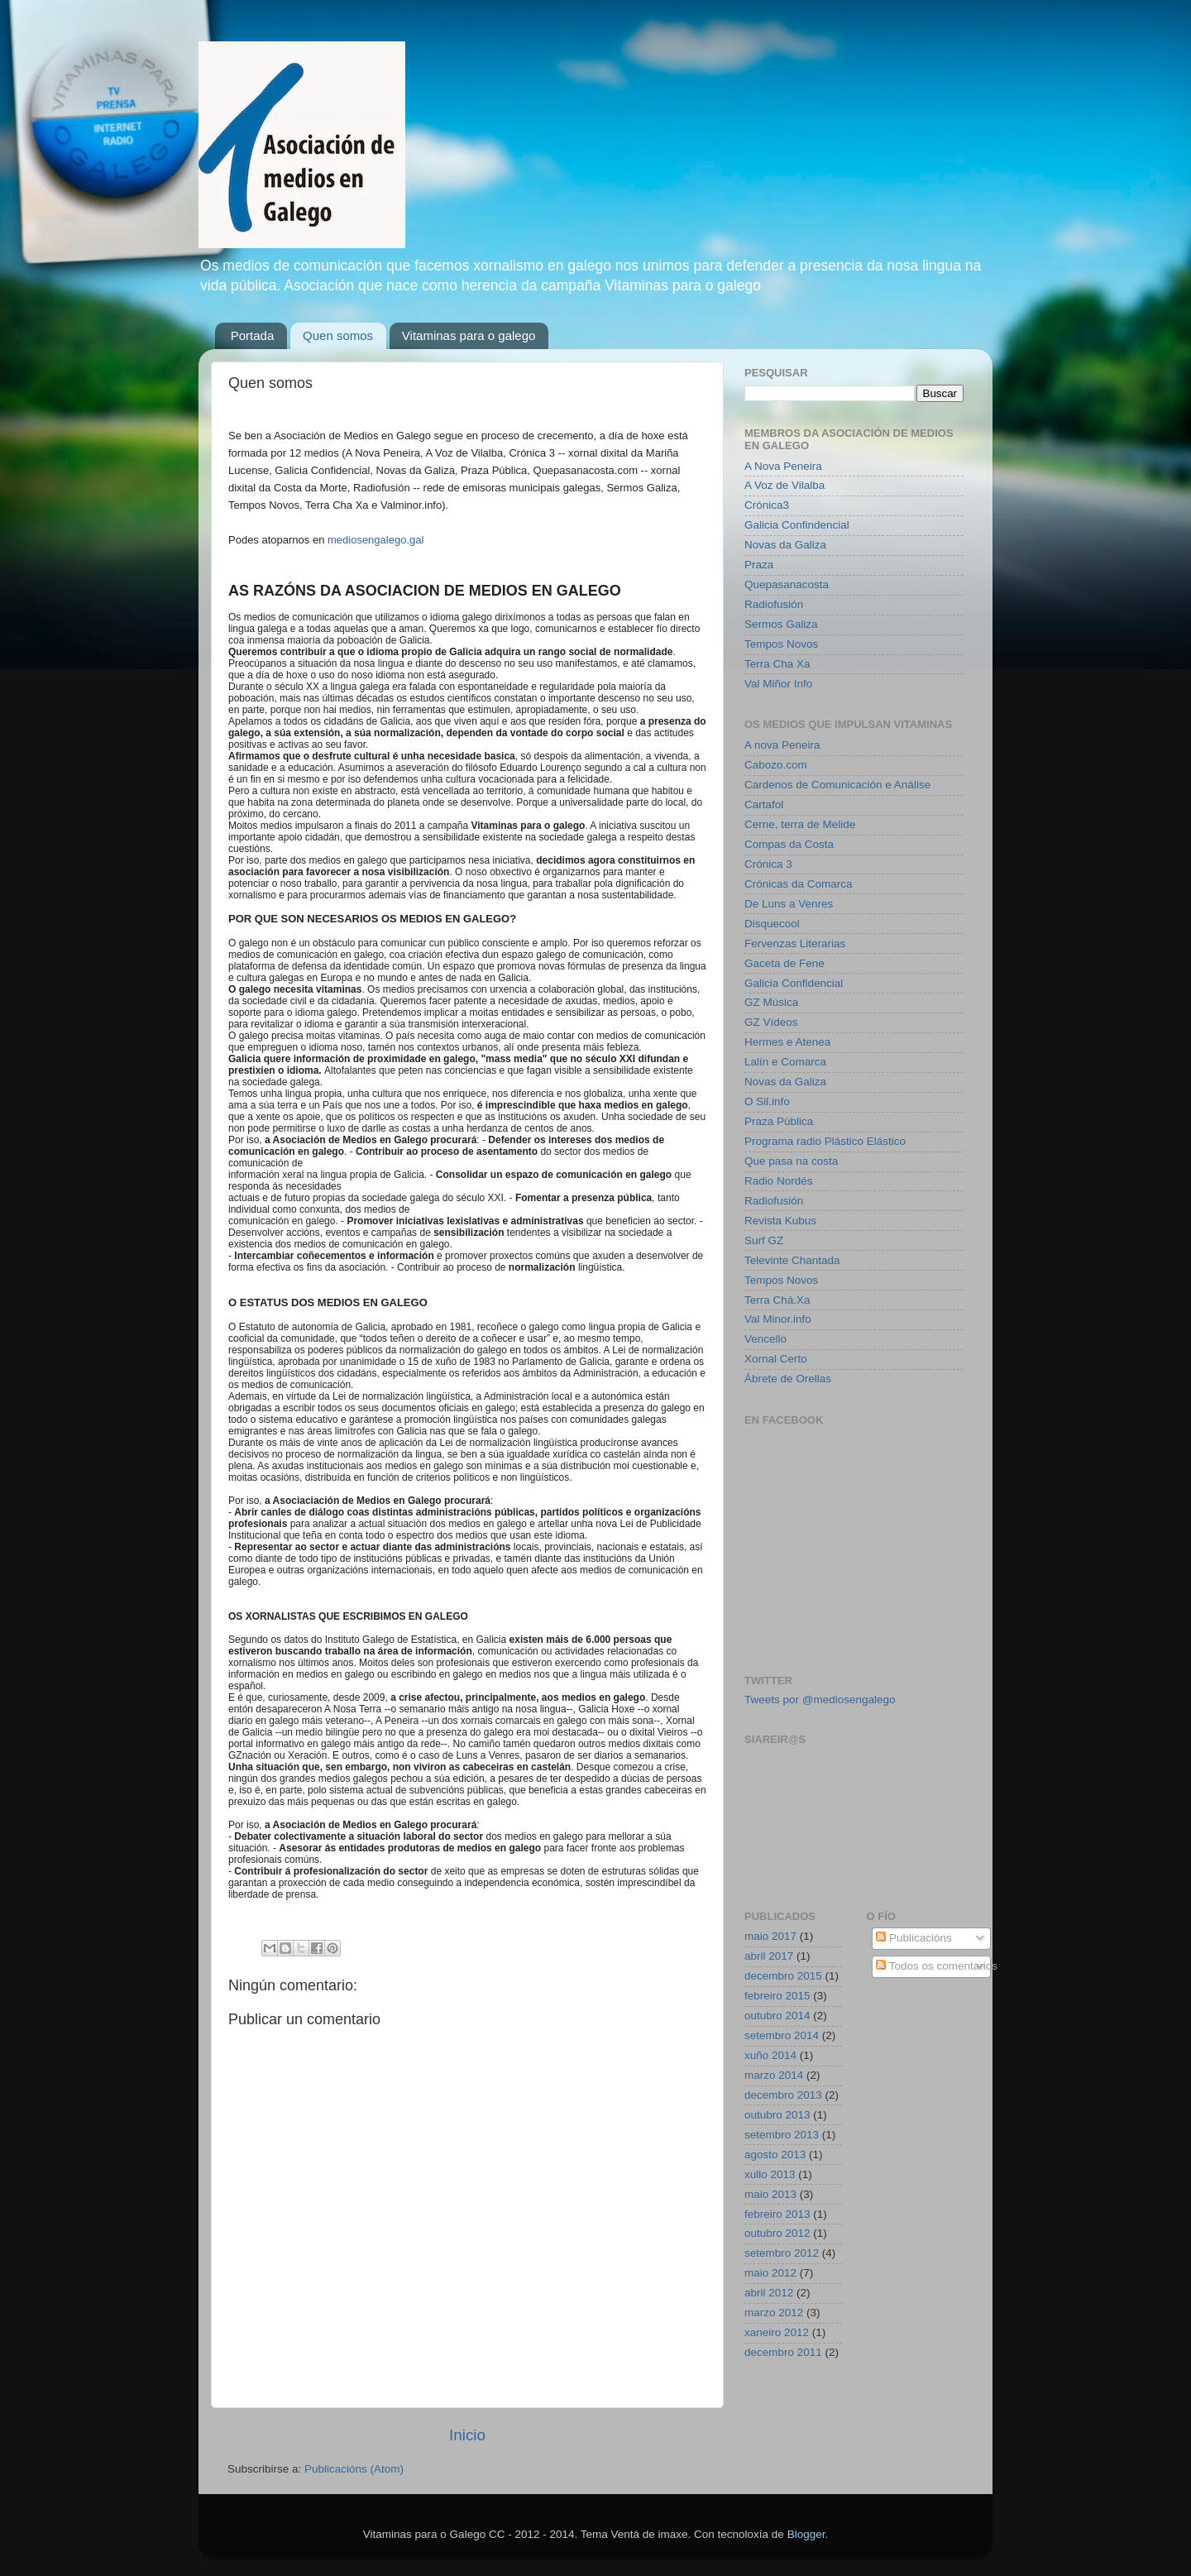 The height and width of the screenshot is (2576, 1191). What do you see at coordinates (775, 2154) in the screenshot?
I see `agosto 2013` at bounding box center [775, 2154].